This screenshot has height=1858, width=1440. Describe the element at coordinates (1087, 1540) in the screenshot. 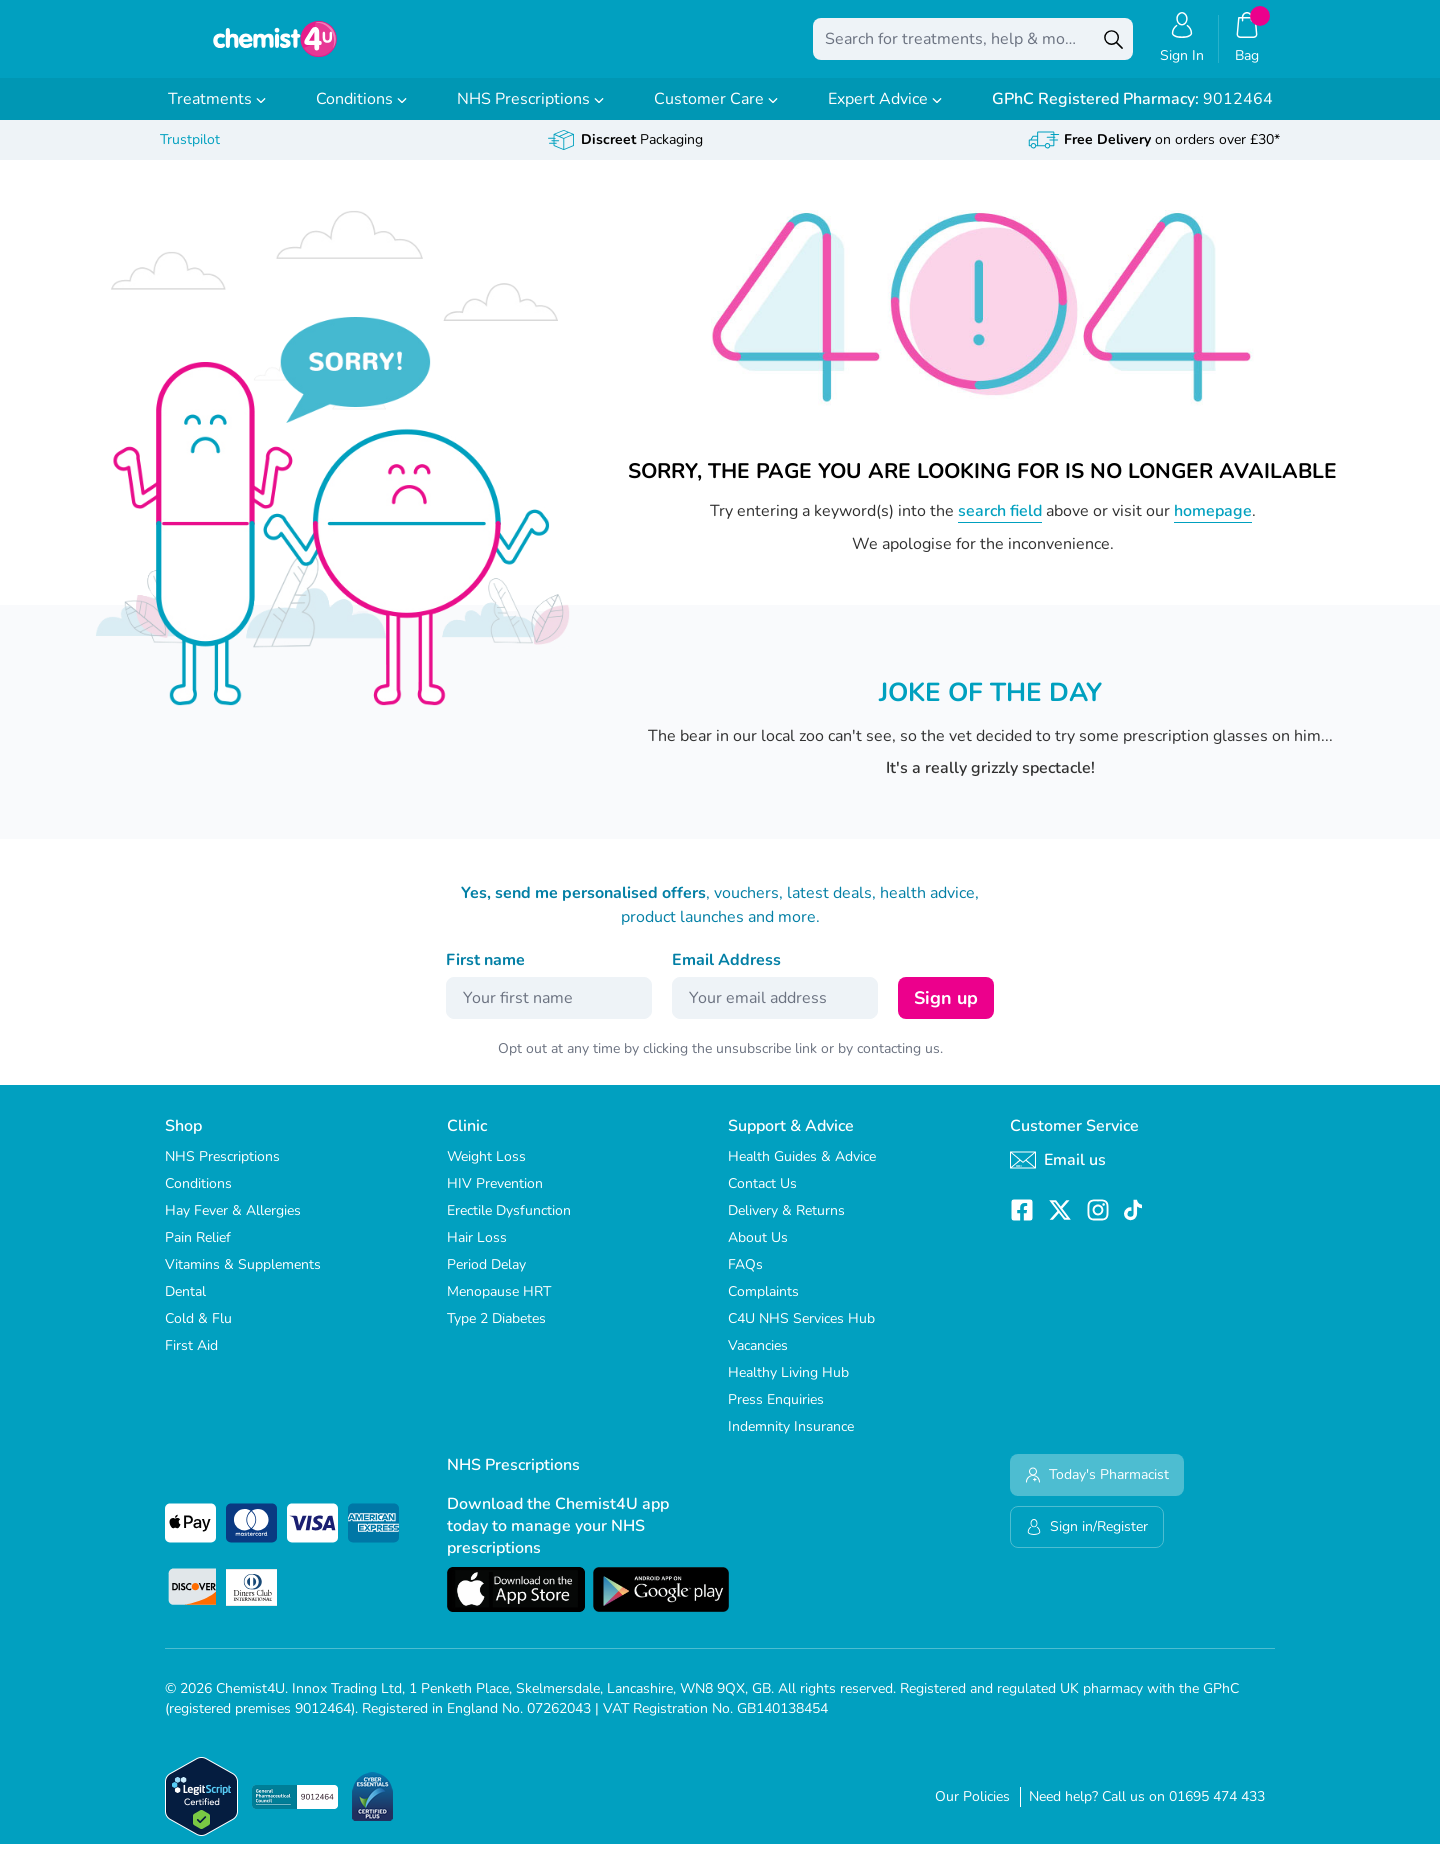

I see `Sign in/Register` at that location.